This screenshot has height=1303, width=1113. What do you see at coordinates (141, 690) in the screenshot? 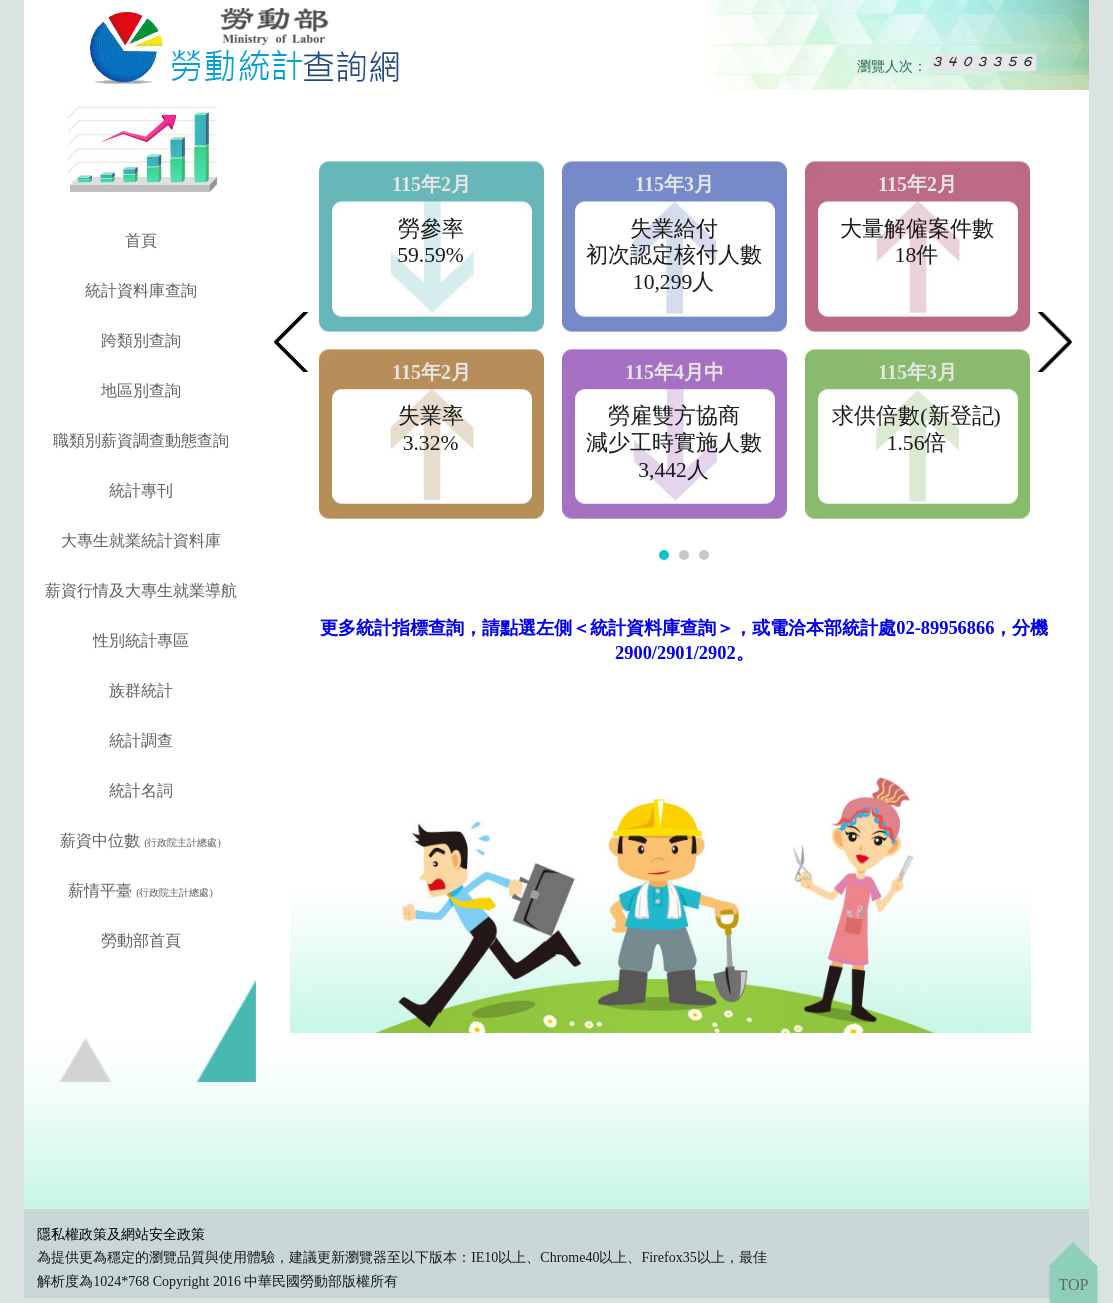
I see `族群統計` at bounding box center [141, 690].